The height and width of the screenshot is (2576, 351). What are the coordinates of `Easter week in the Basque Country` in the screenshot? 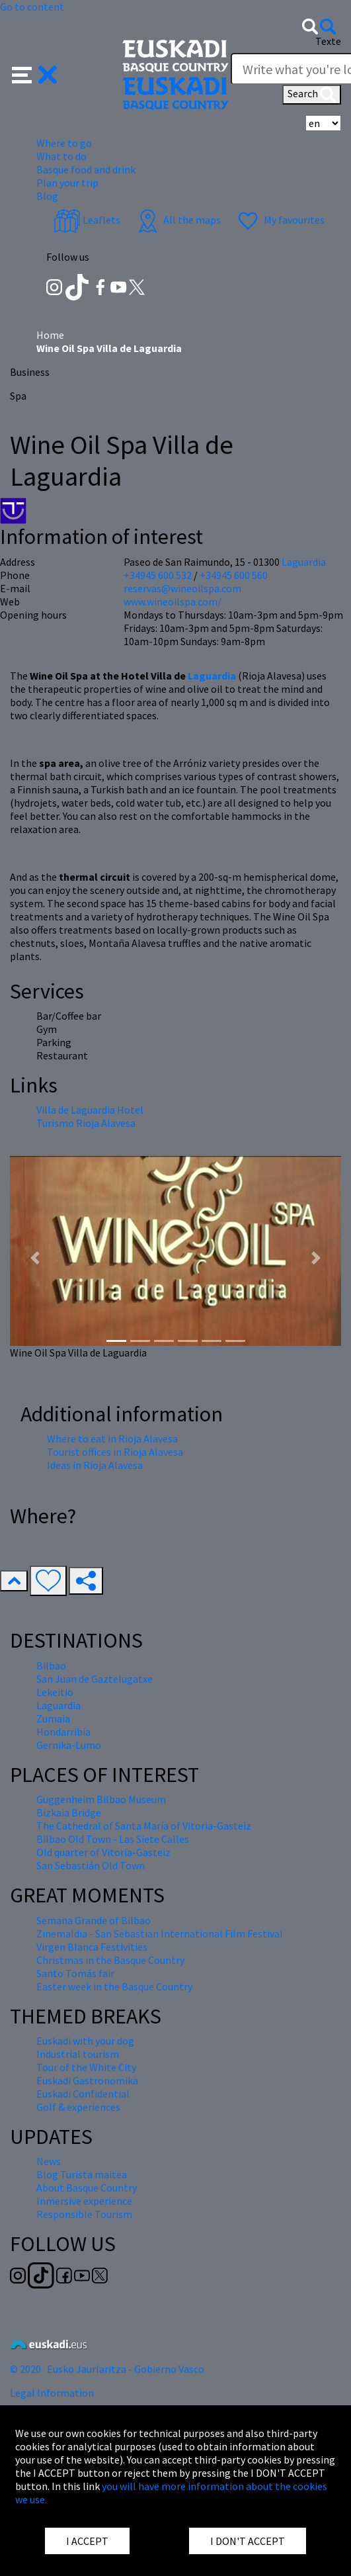 It's located at (114, 1986).